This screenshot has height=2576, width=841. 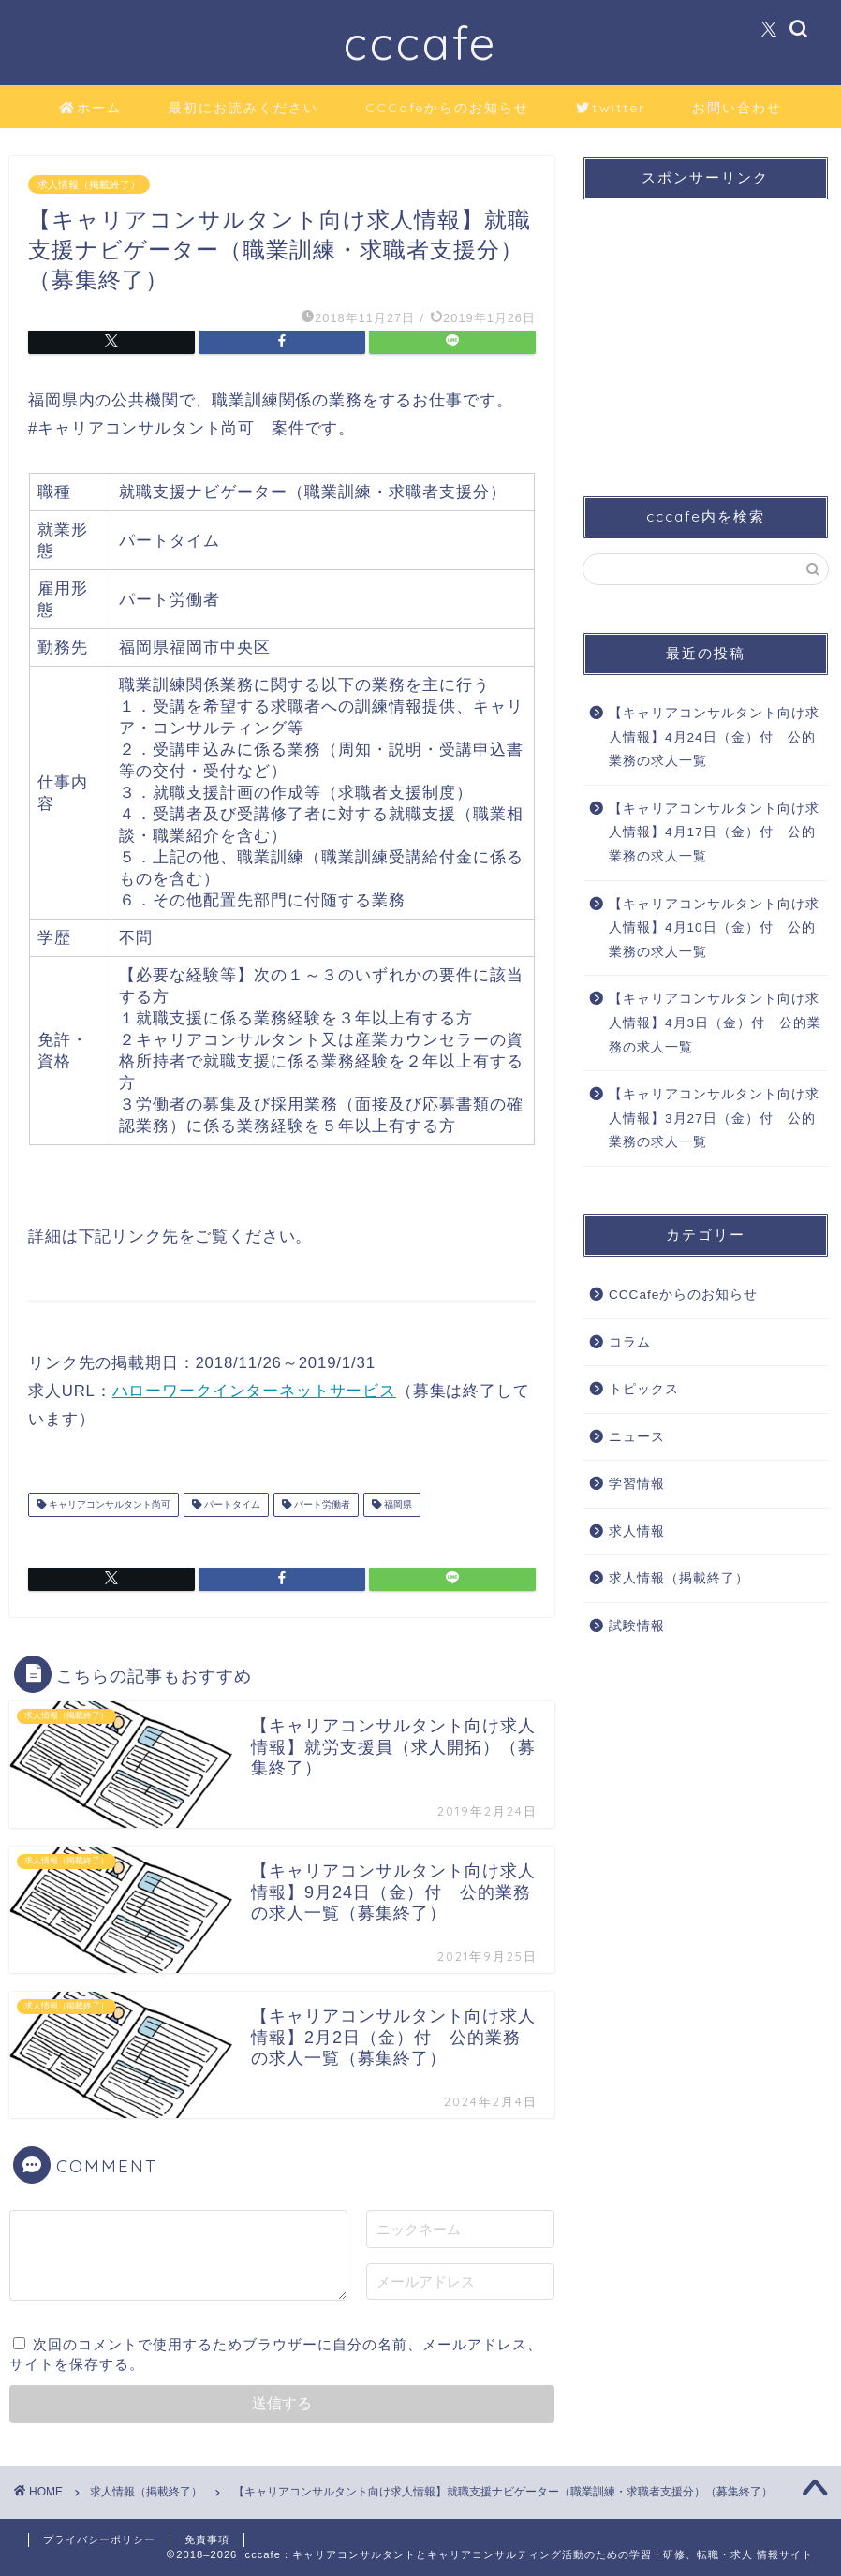 I want to click on プライバシーポリシー, so click(x=99, y=2539).